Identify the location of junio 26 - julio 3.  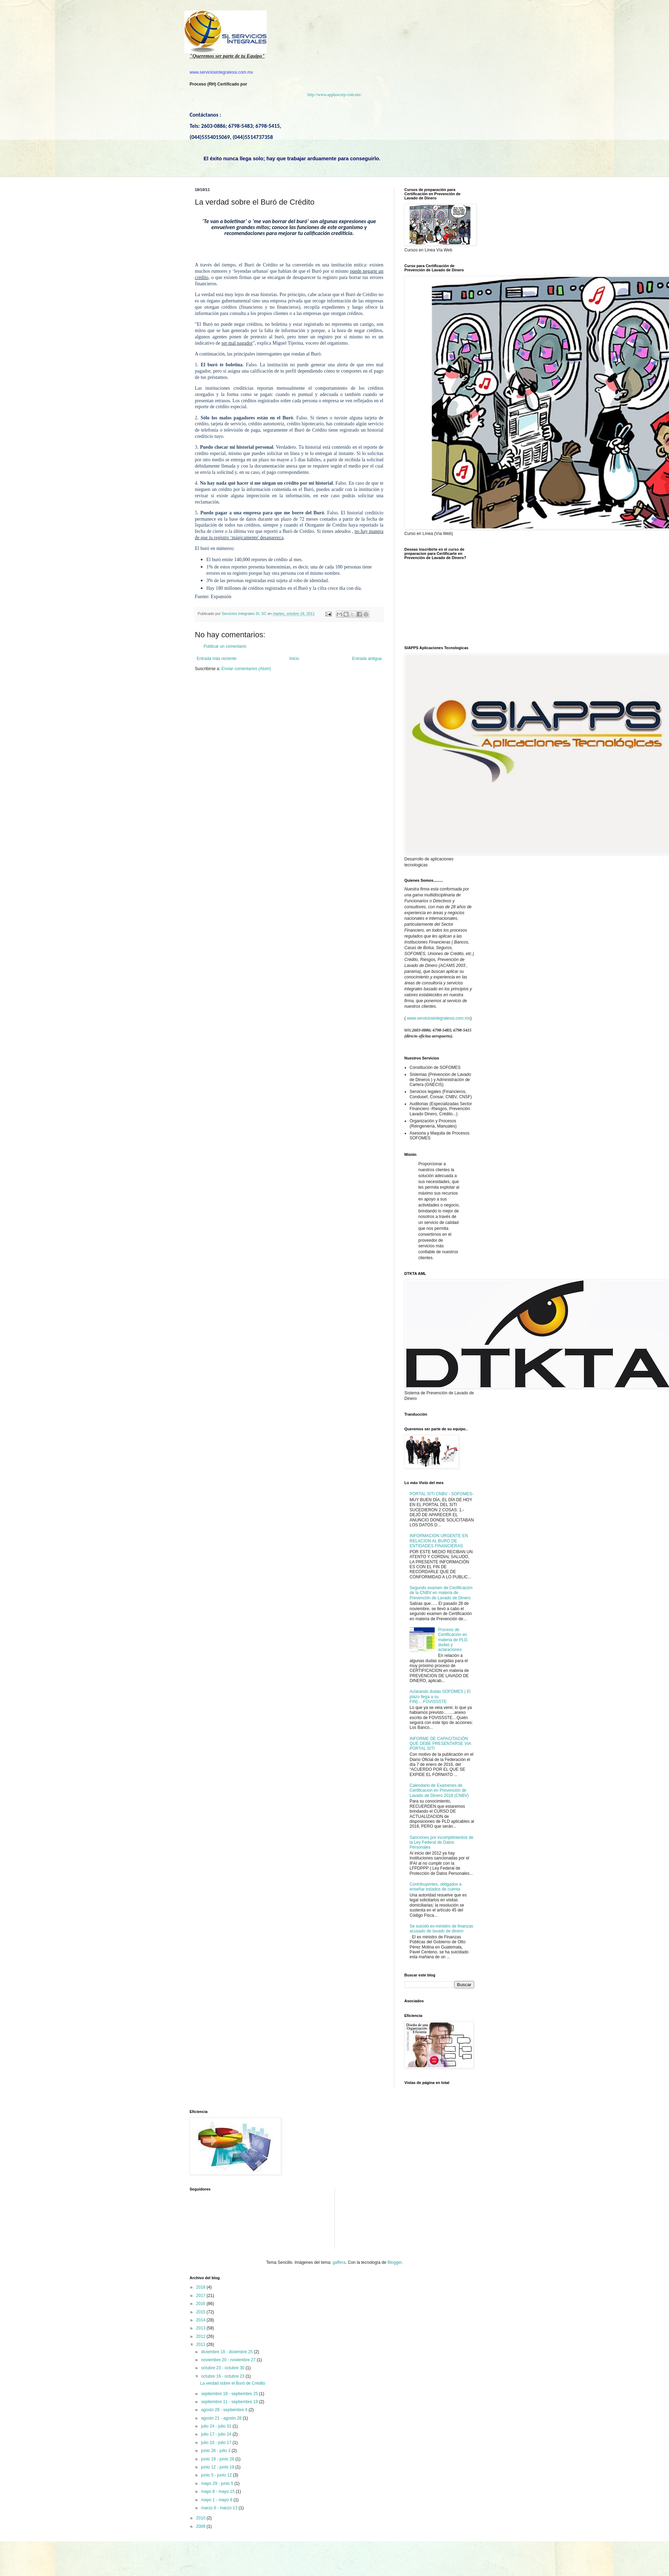
(216, 2450).